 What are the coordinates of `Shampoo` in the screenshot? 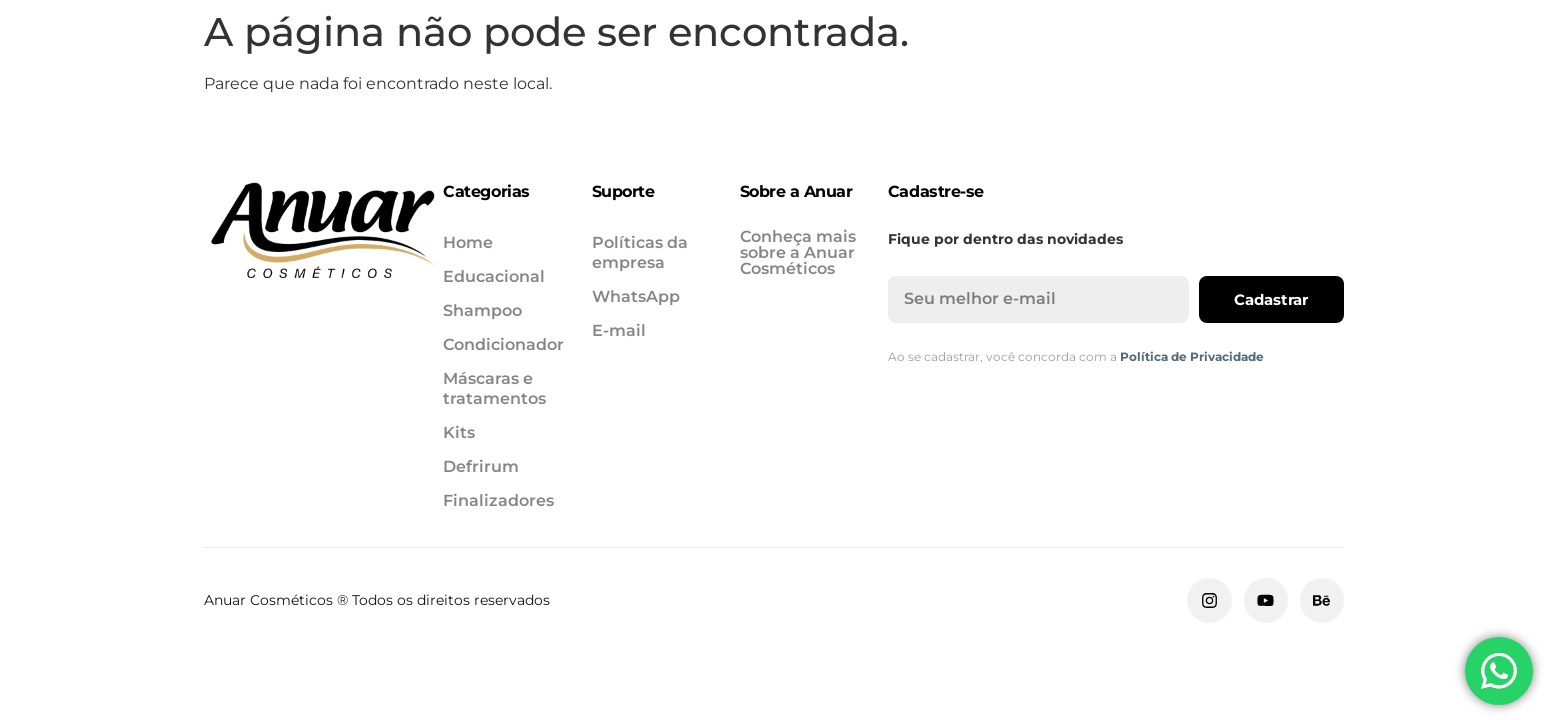 It's located at (497, 82).